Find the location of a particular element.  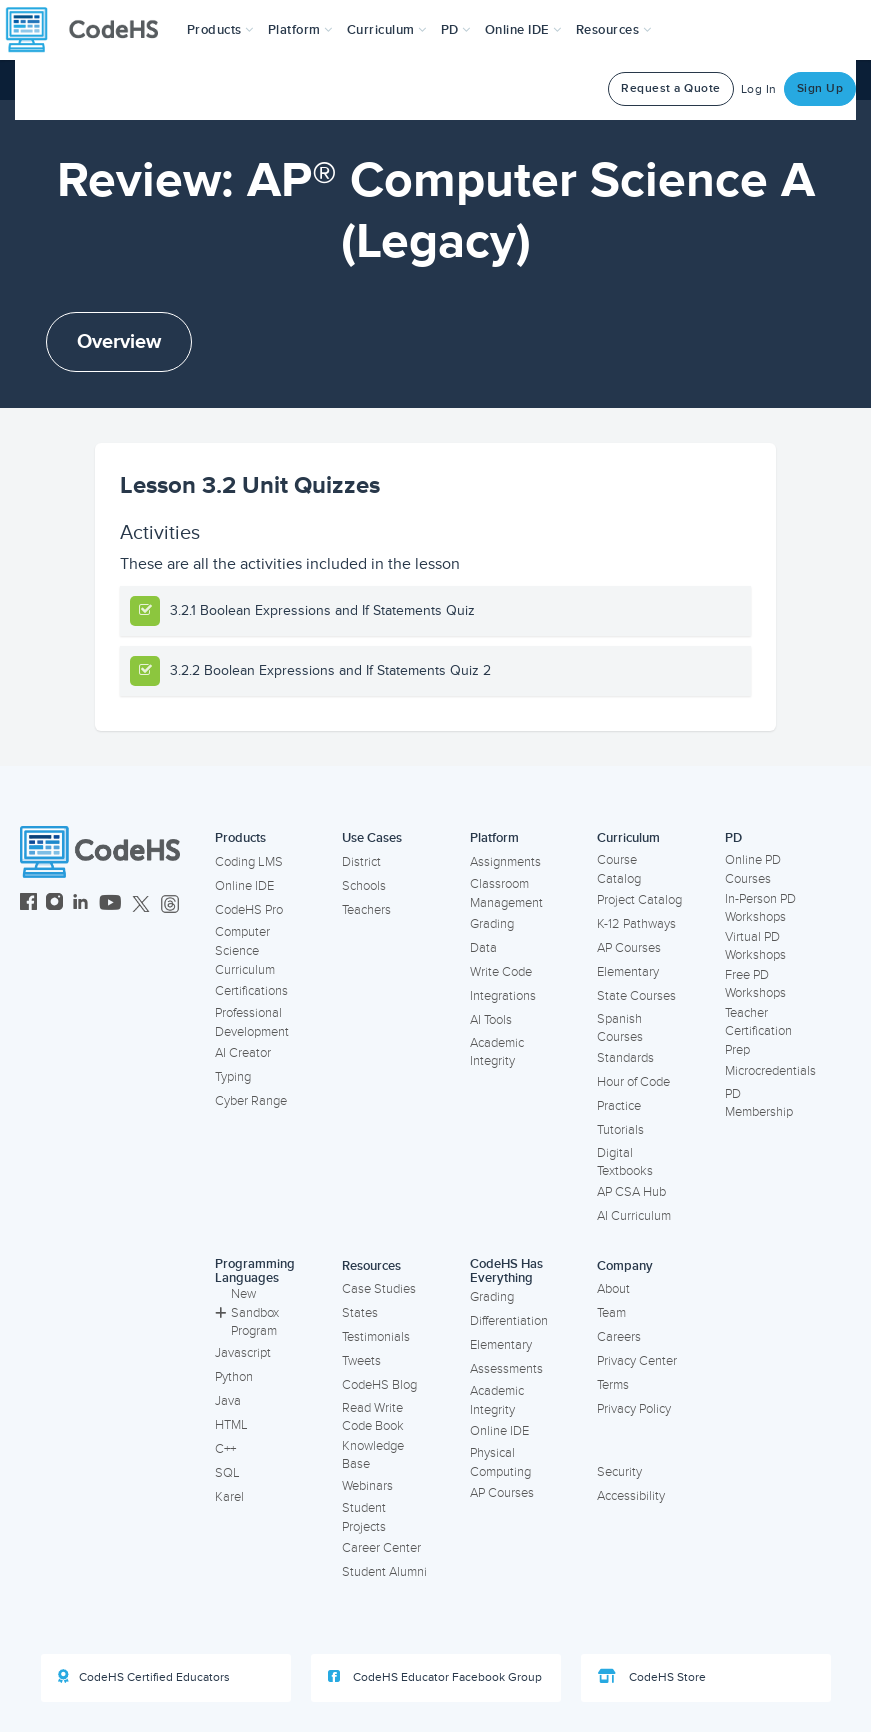

Webinars is located at coordinates (367, 1486).